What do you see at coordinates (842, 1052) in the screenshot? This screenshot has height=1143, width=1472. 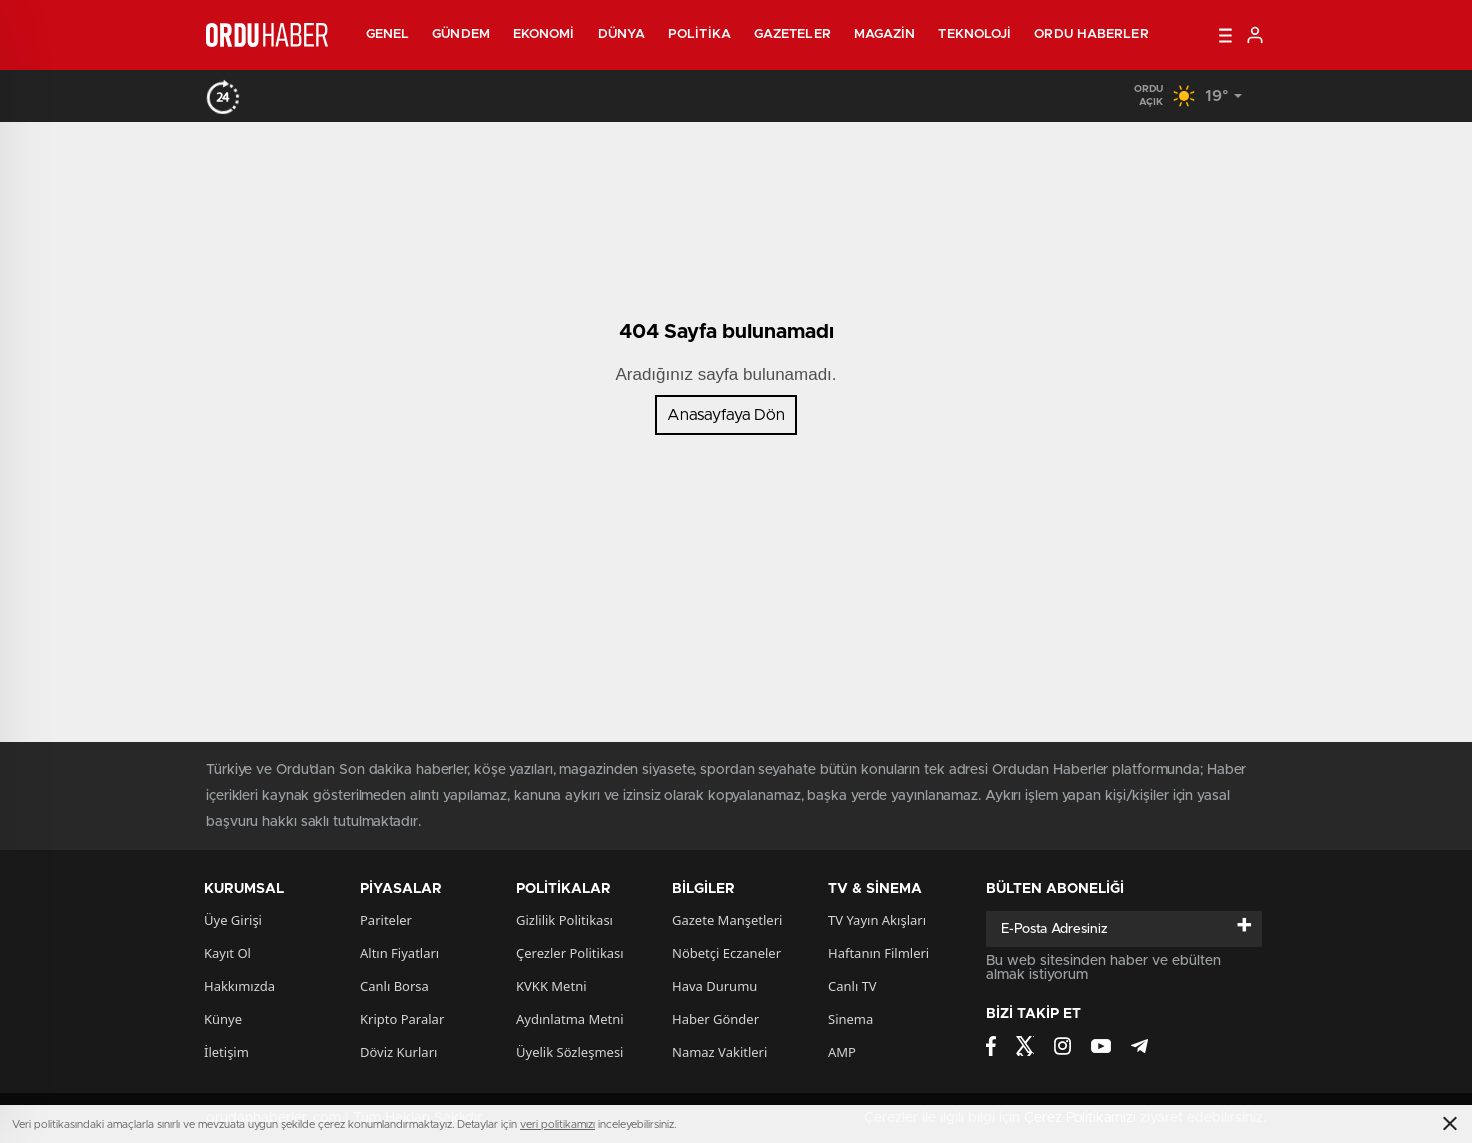 I see `AMP` at bounding box center [842, 1052].